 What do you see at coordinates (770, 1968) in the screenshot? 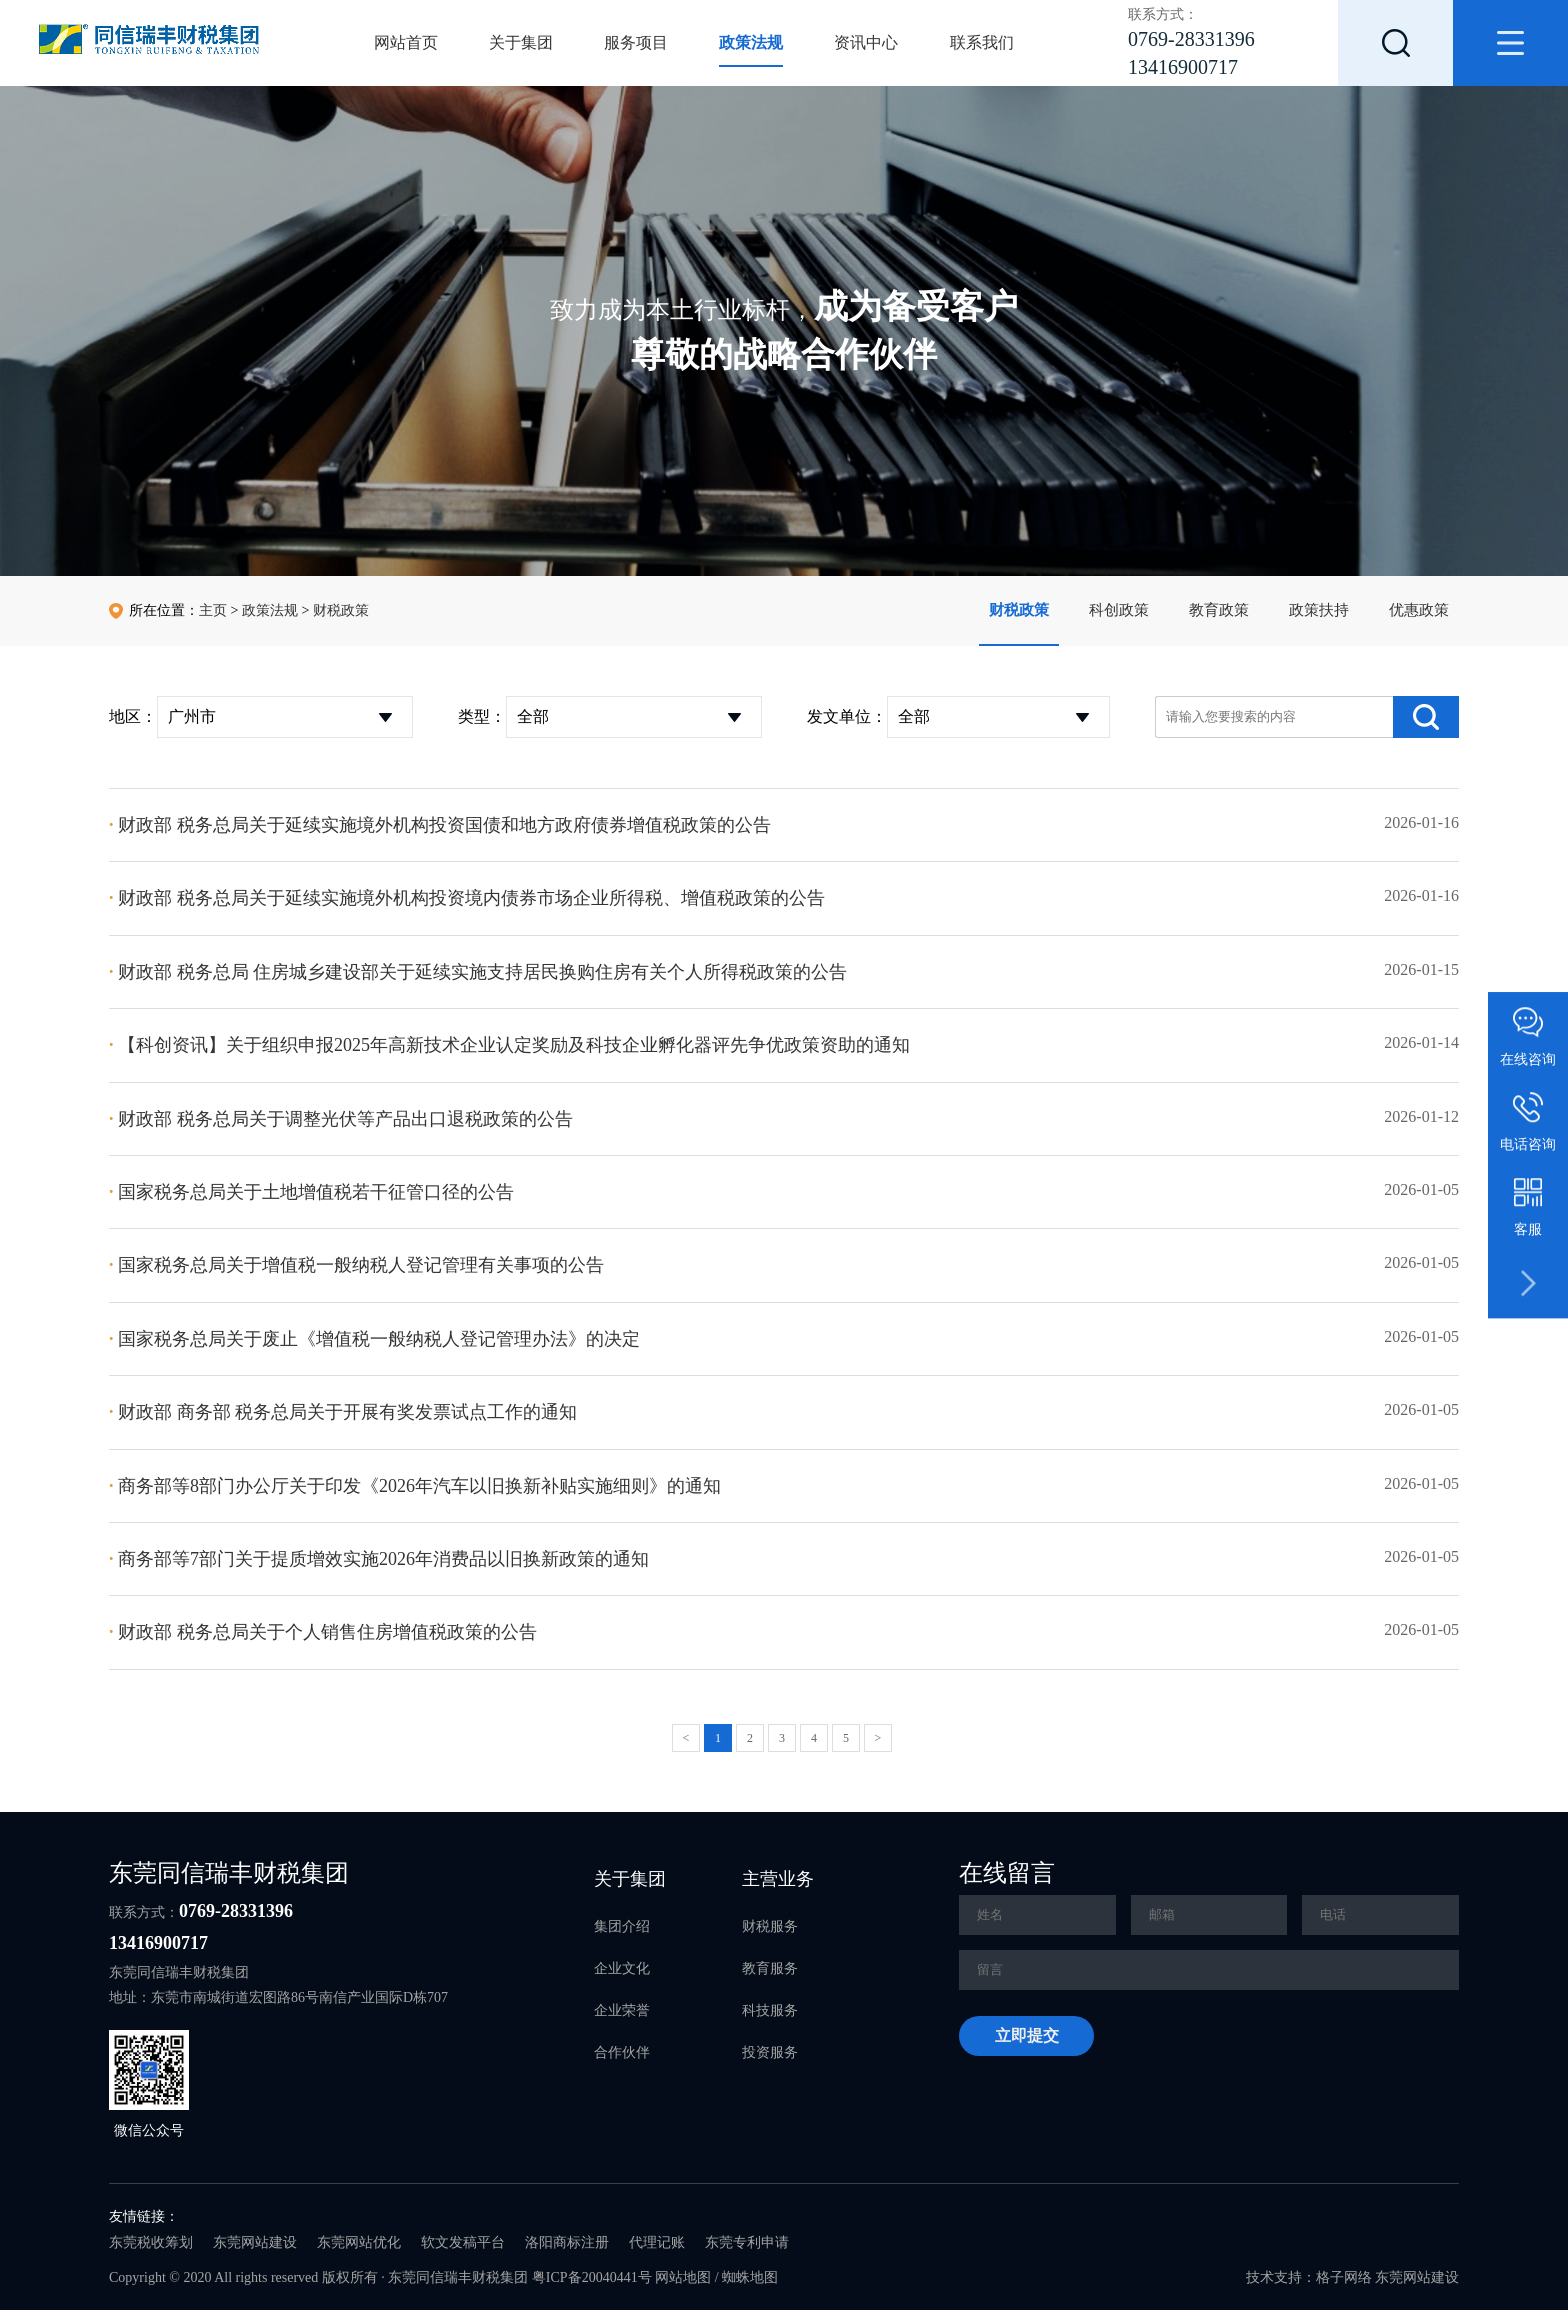
I see `教育服务` at bounding box center [770, 1968].